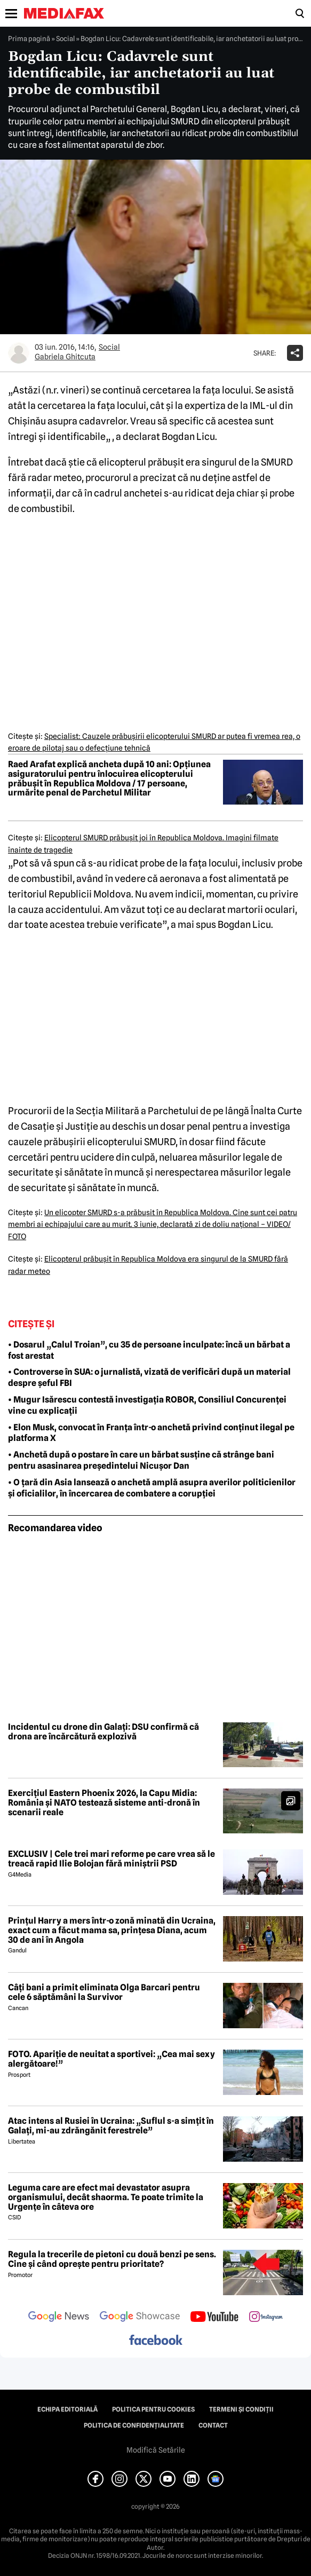  What do you see at coordinates (111, 1858) in the screenshot?
I see `EXCLUSIV | Cele trei mari reforme pe care vrea să le treacă rapid Ilie Bolojan fără miniștrii PSD` at bounding box center [111, 1858].